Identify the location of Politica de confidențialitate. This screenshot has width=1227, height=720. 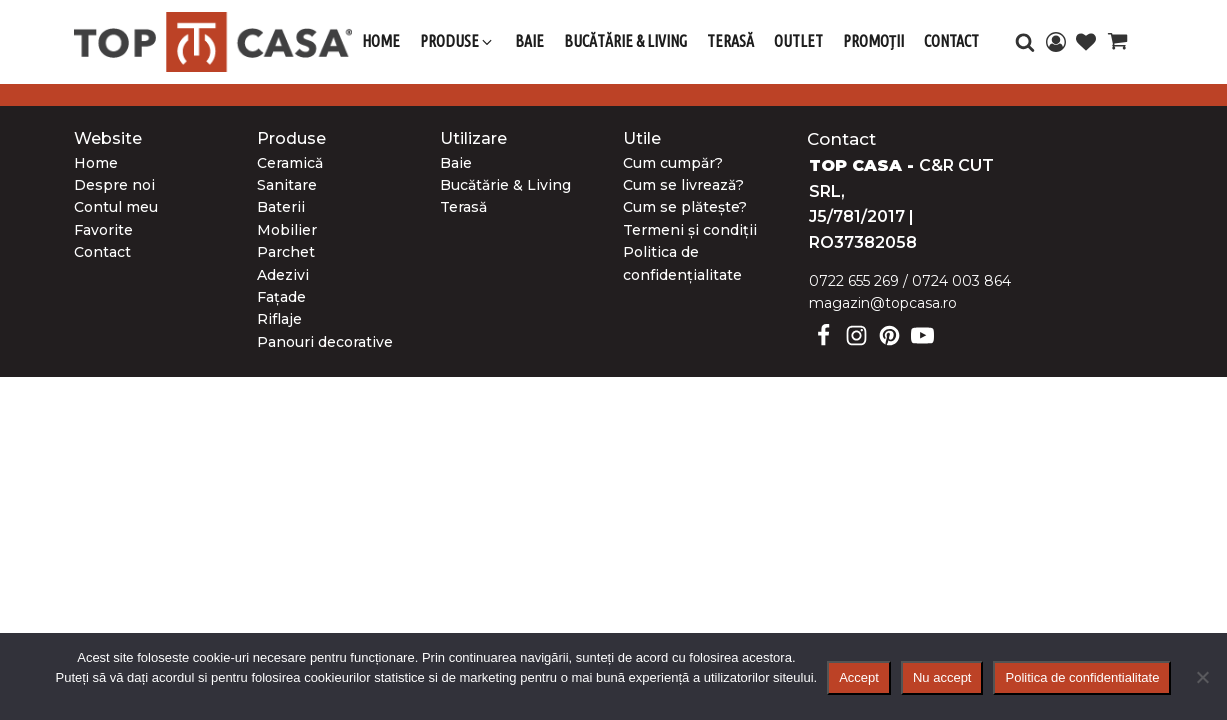
(682, 263).